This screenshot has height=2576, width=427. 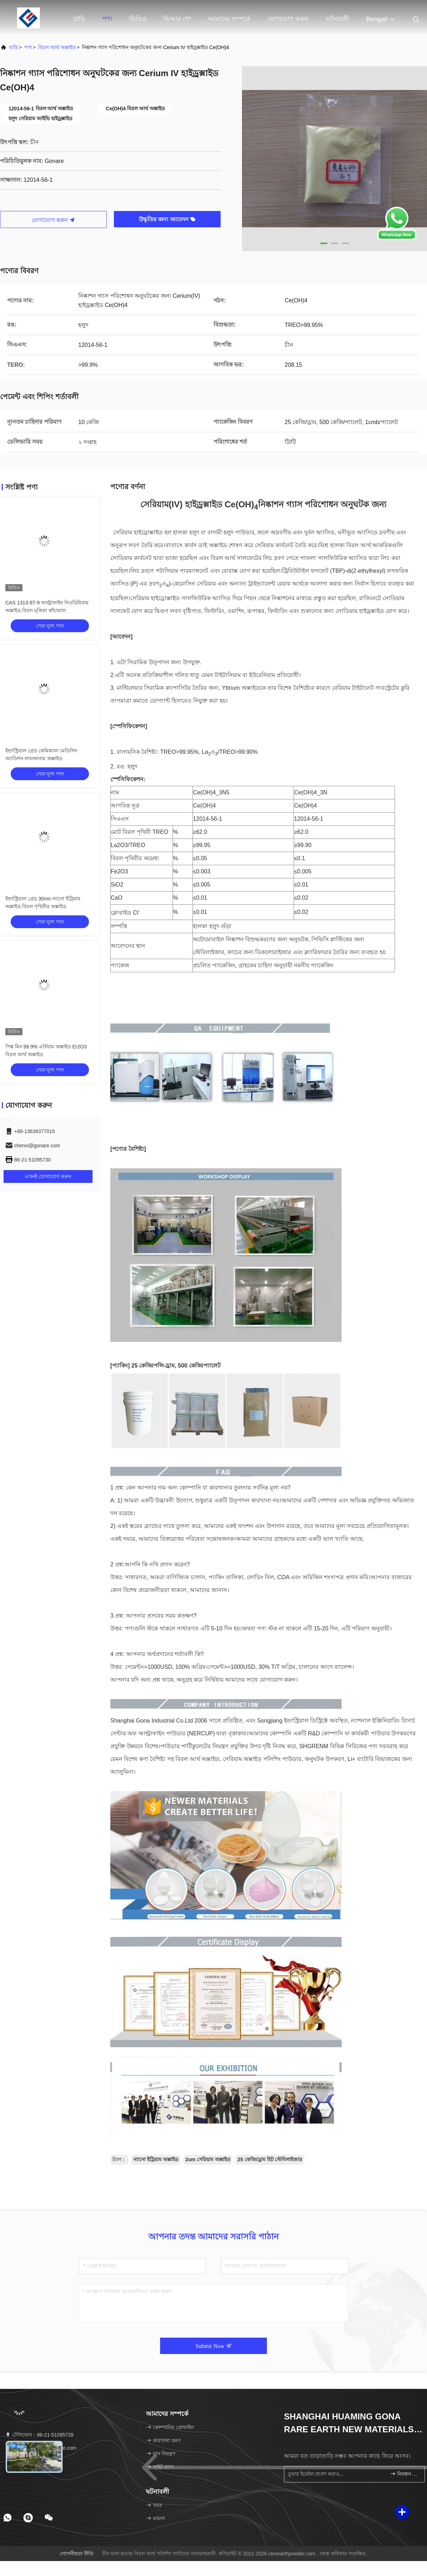 I want to click on আমাদের সম্পর্কে, so click(x=229, y=18).